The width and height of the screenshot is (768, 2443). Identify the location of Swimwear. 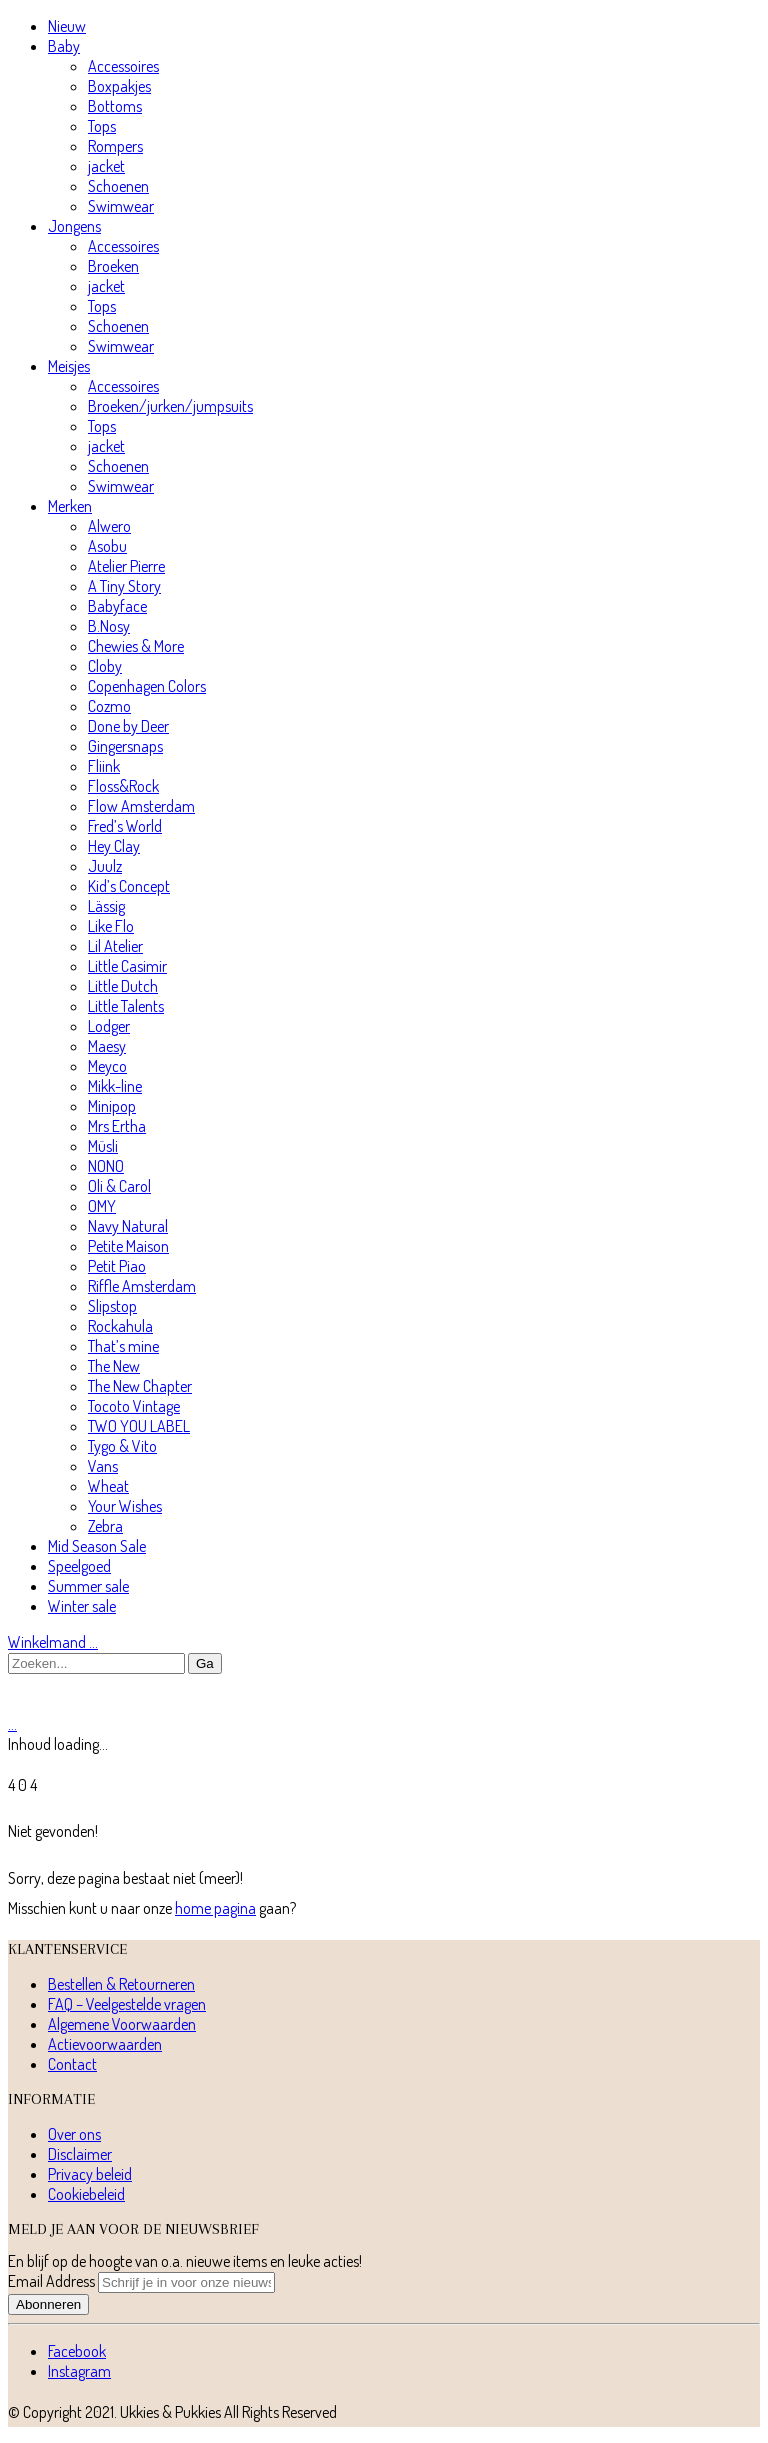
(121, 206).